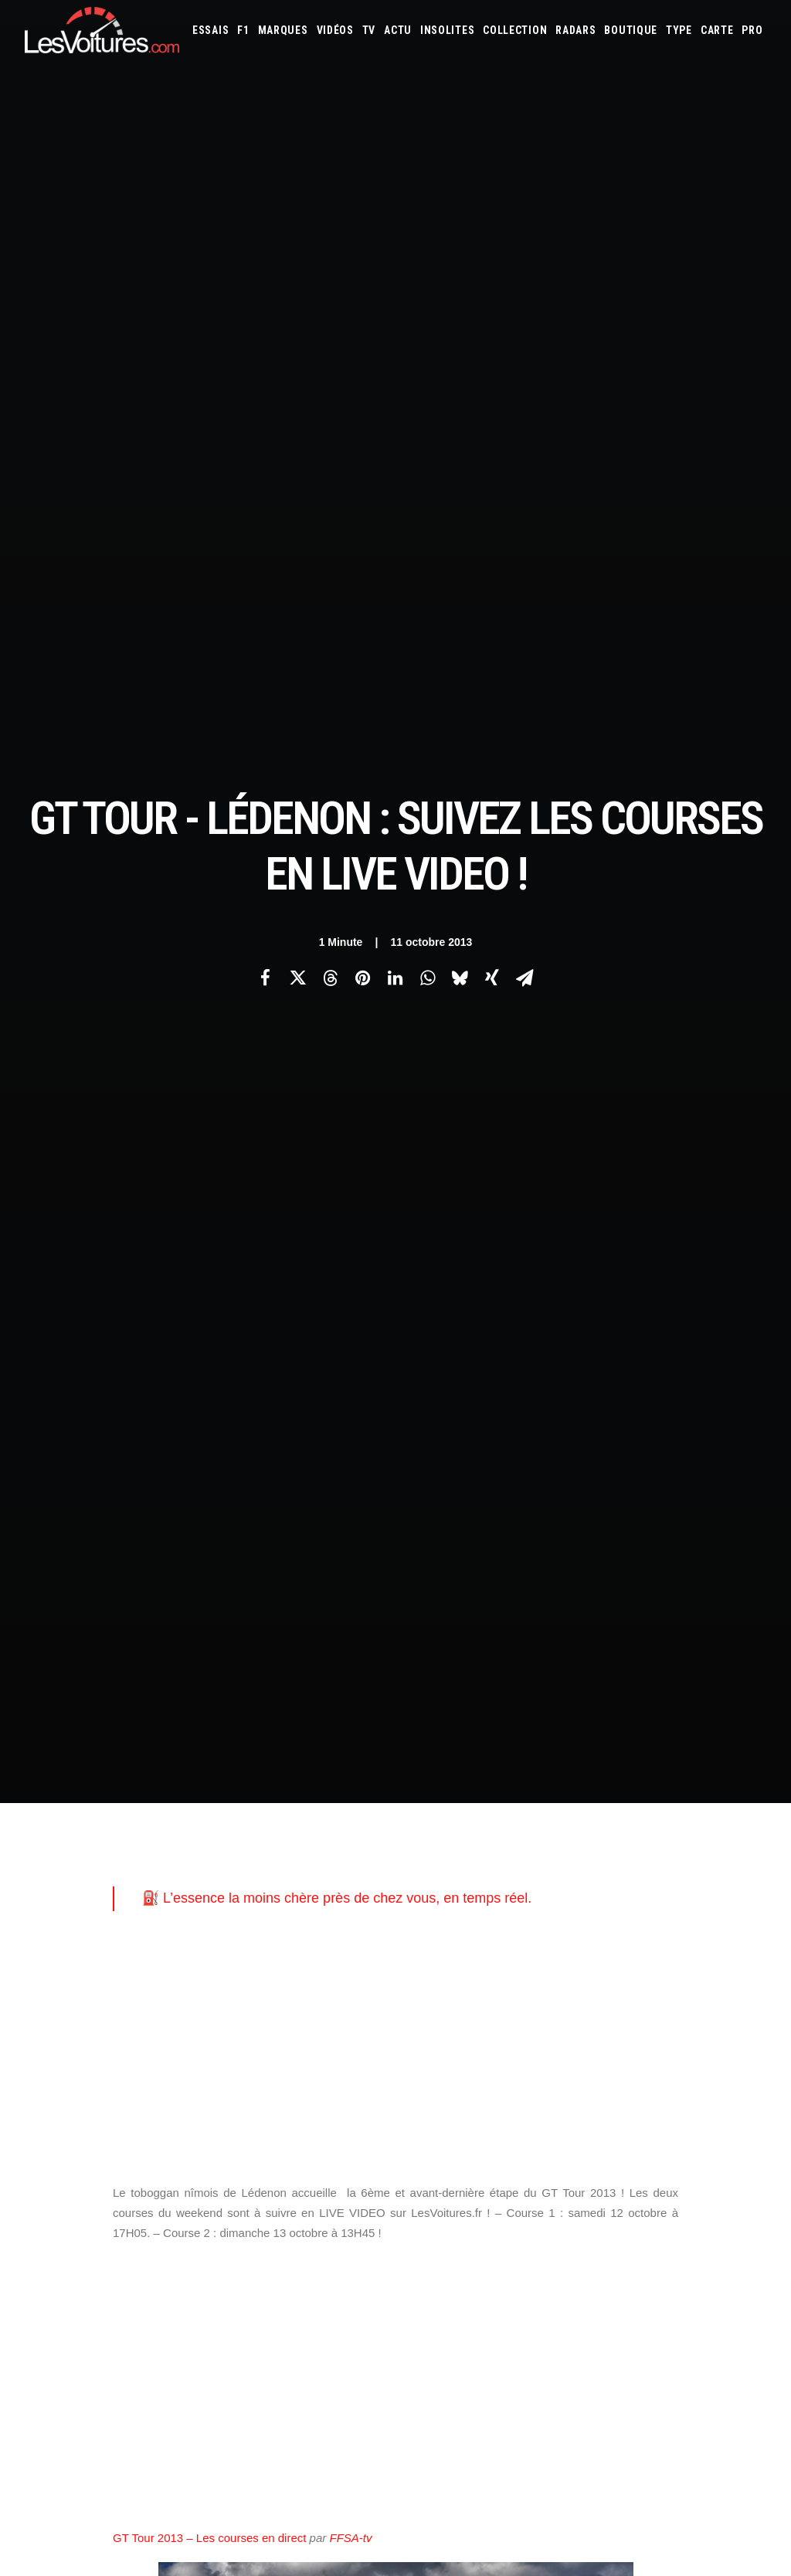 The image size is (791, 2576). Describe the element at coordinates (472, 2000) in the screenshot. I see `Land Rover` at that location.